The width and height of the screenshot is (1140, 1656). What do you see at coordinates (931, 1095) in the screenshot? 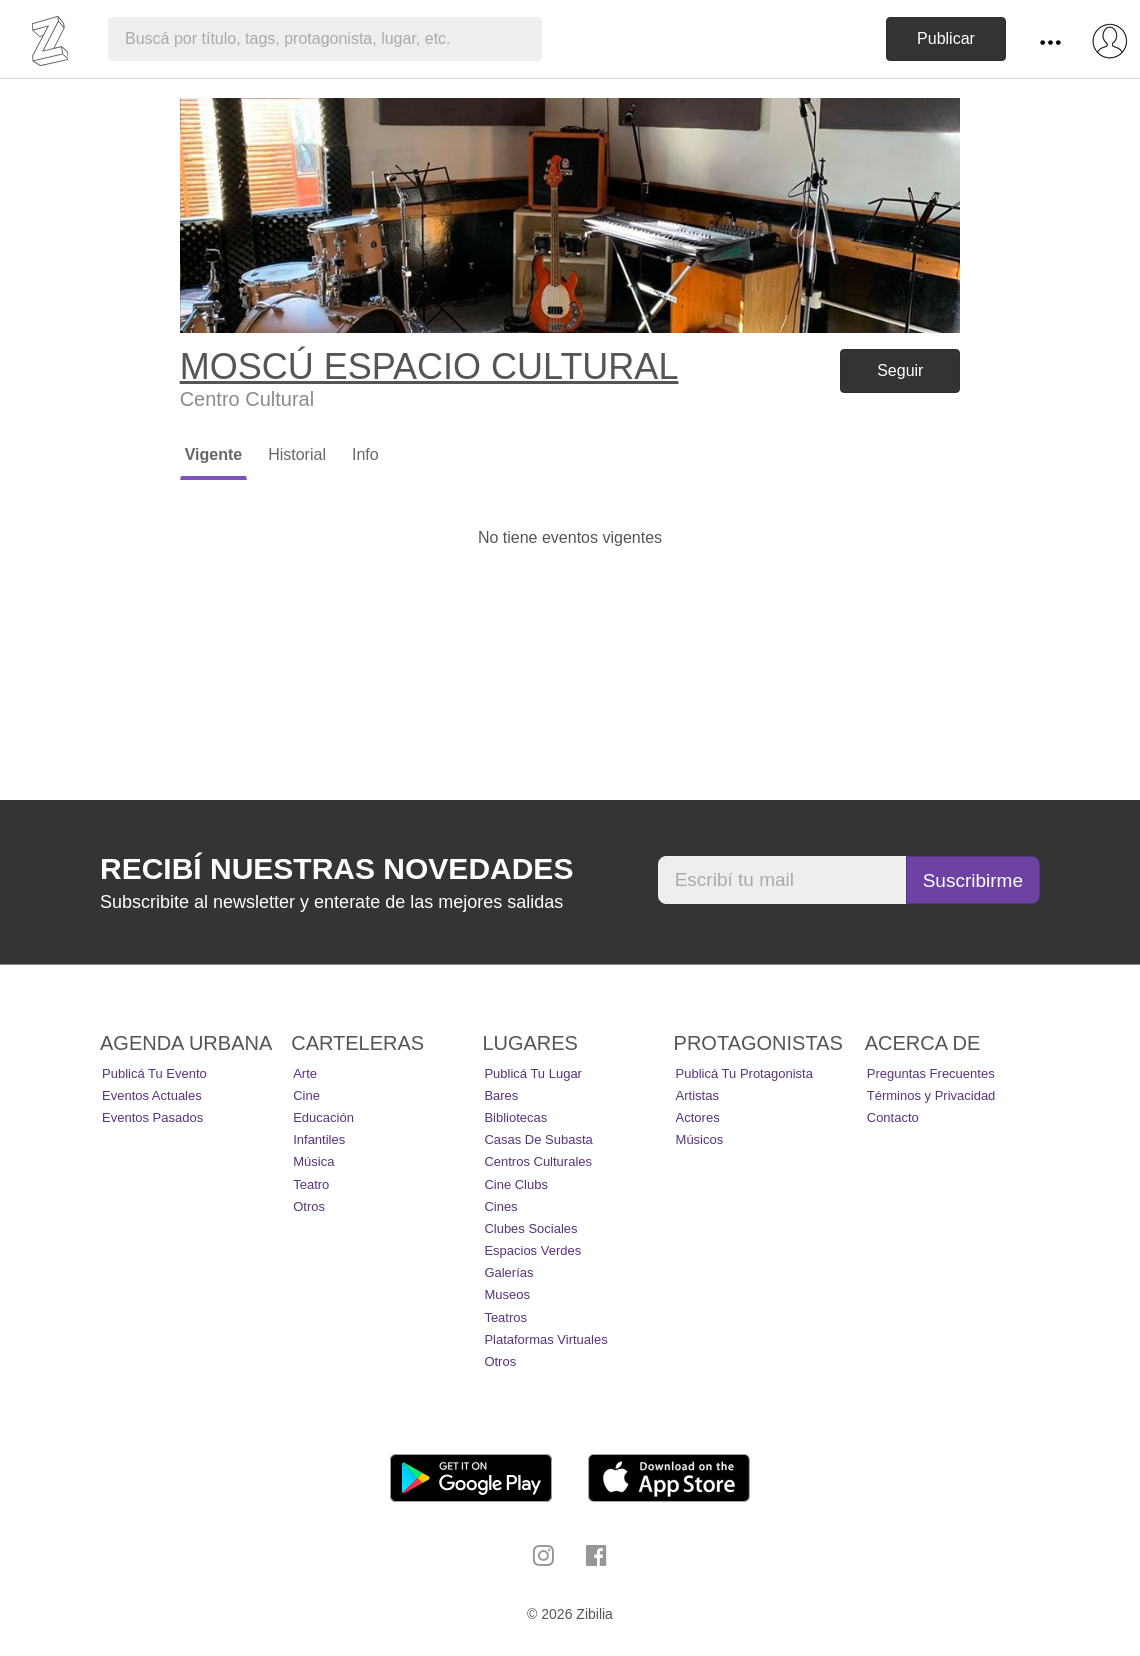
I see `Términos y Privacidad` at bounding box center [931, 1095].